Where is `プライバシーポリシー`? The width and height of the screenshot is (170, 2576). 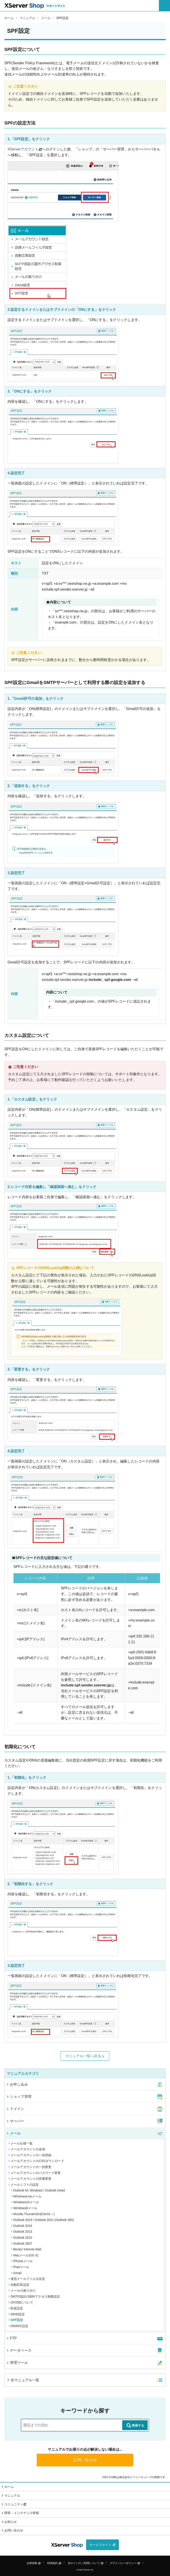 プライバシーポリシー is located at coordinates (125, 2563).